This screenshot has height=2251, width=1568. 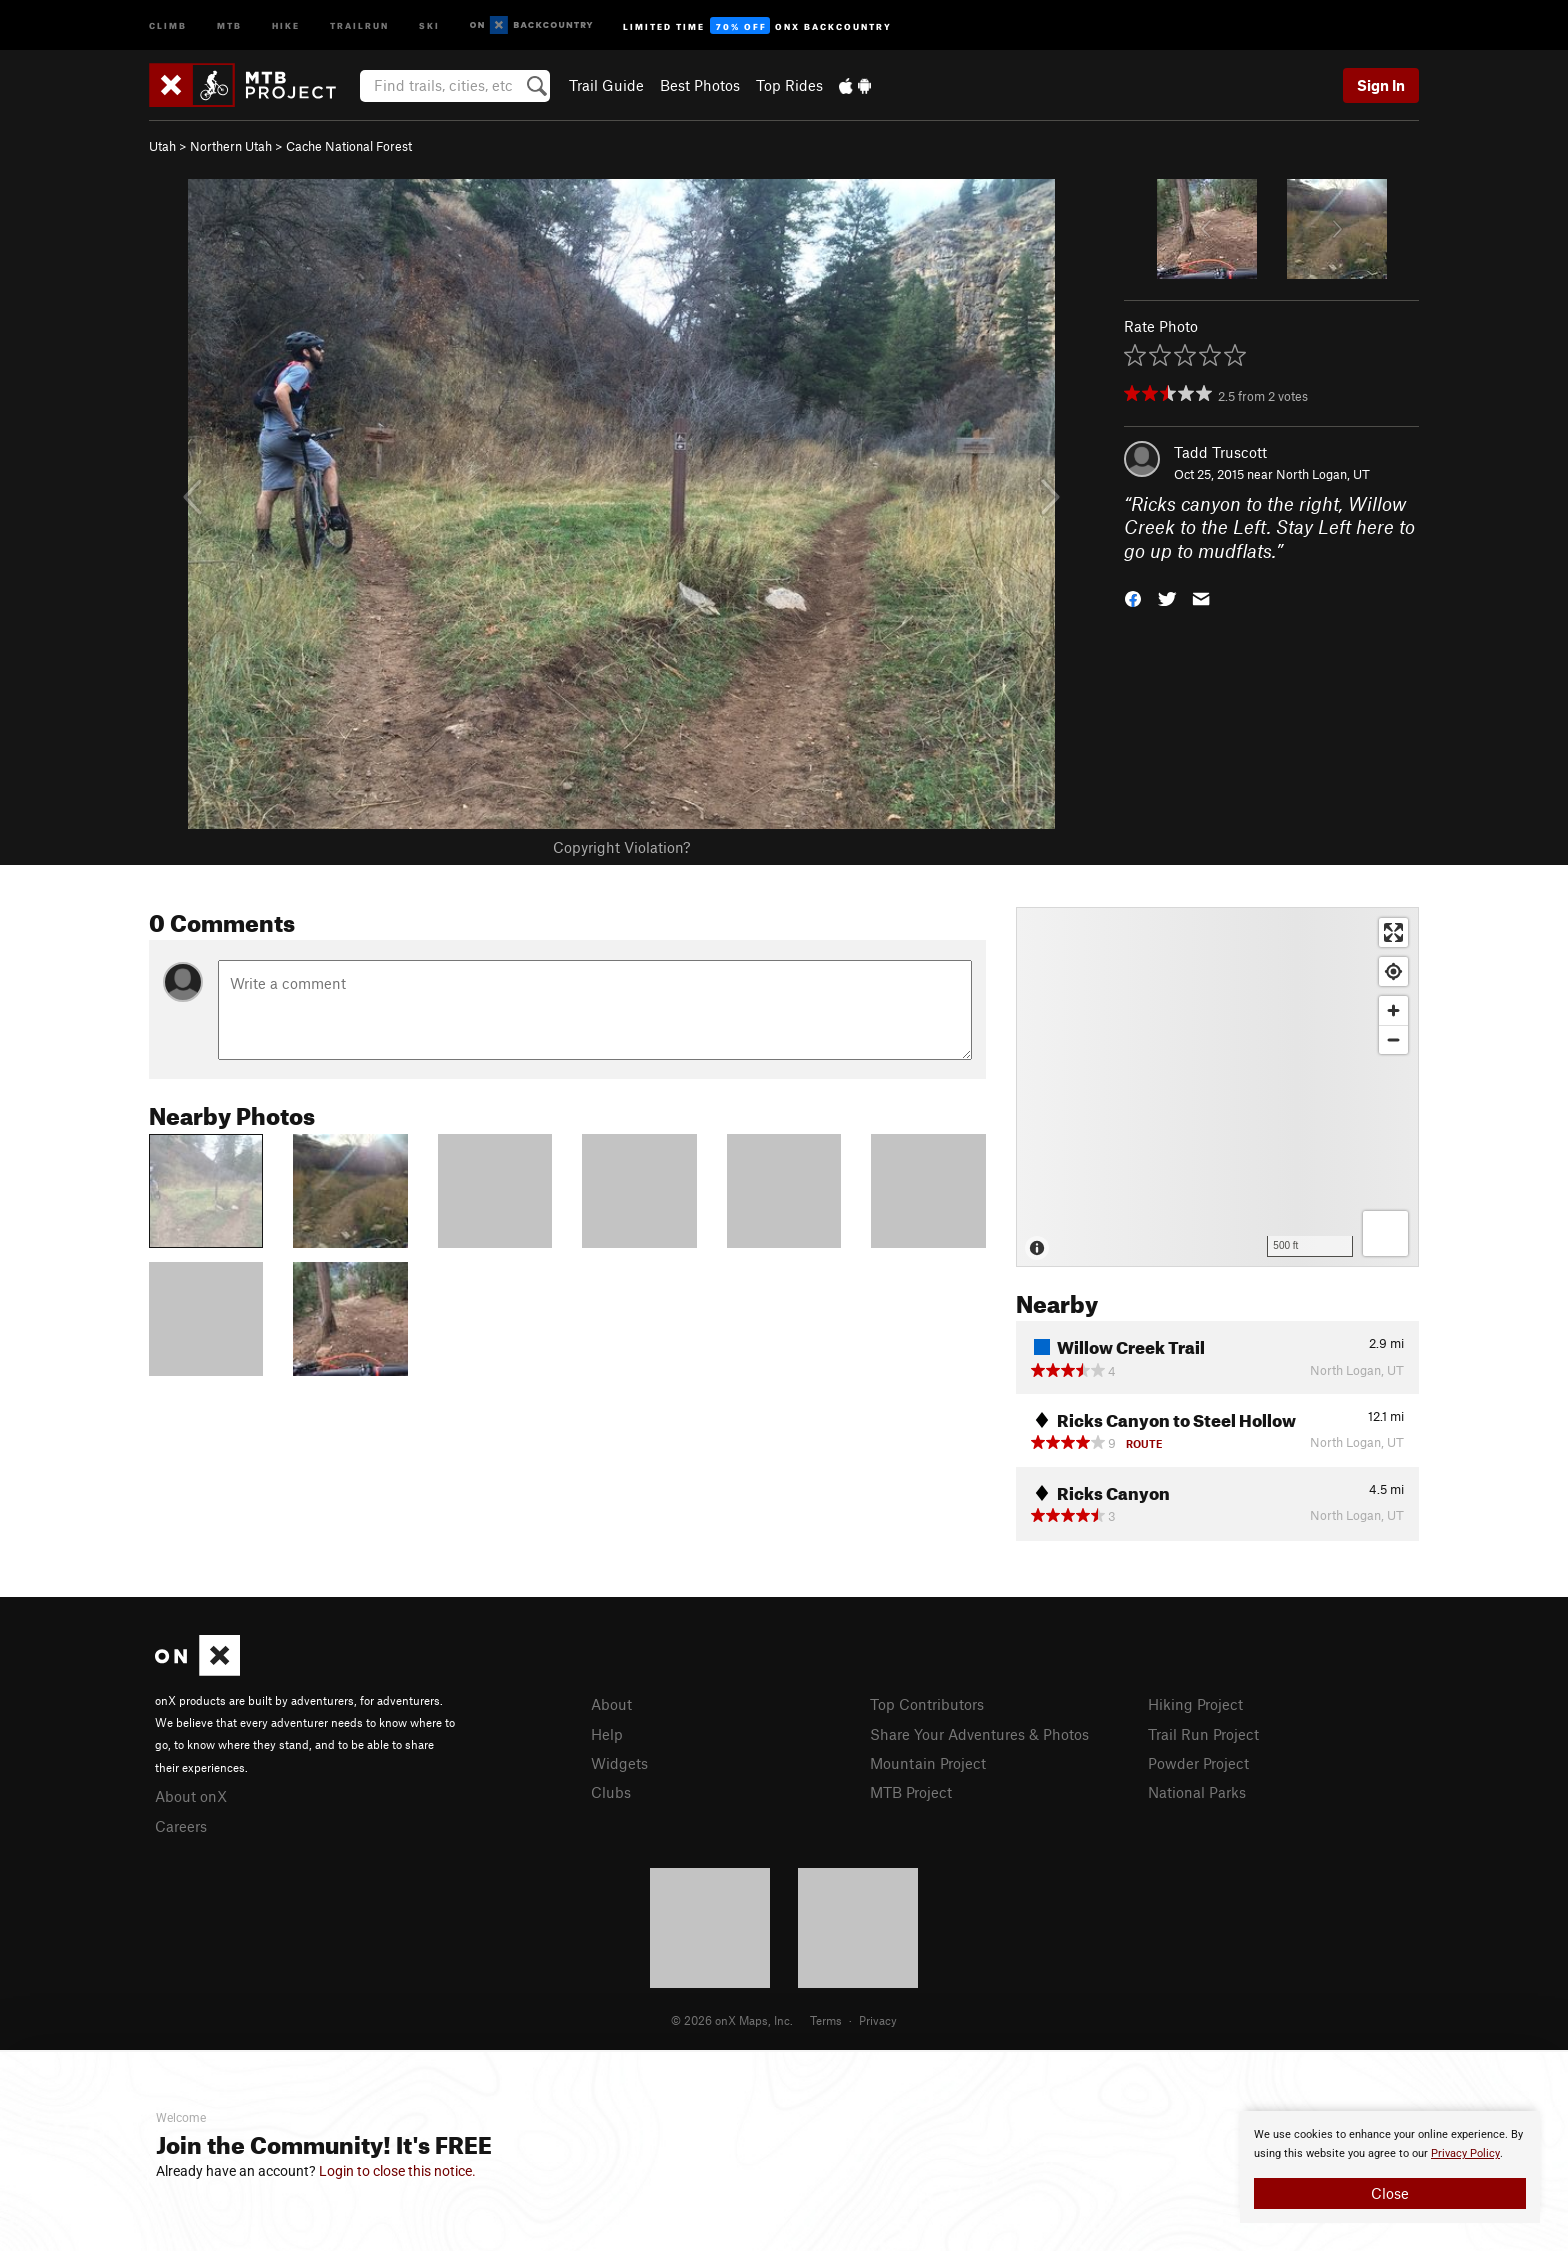 What do you see at coordinates (1393, 932) in the screenshot?
I see `[Enter fullscreen]` at bounding box center [1393, 932].